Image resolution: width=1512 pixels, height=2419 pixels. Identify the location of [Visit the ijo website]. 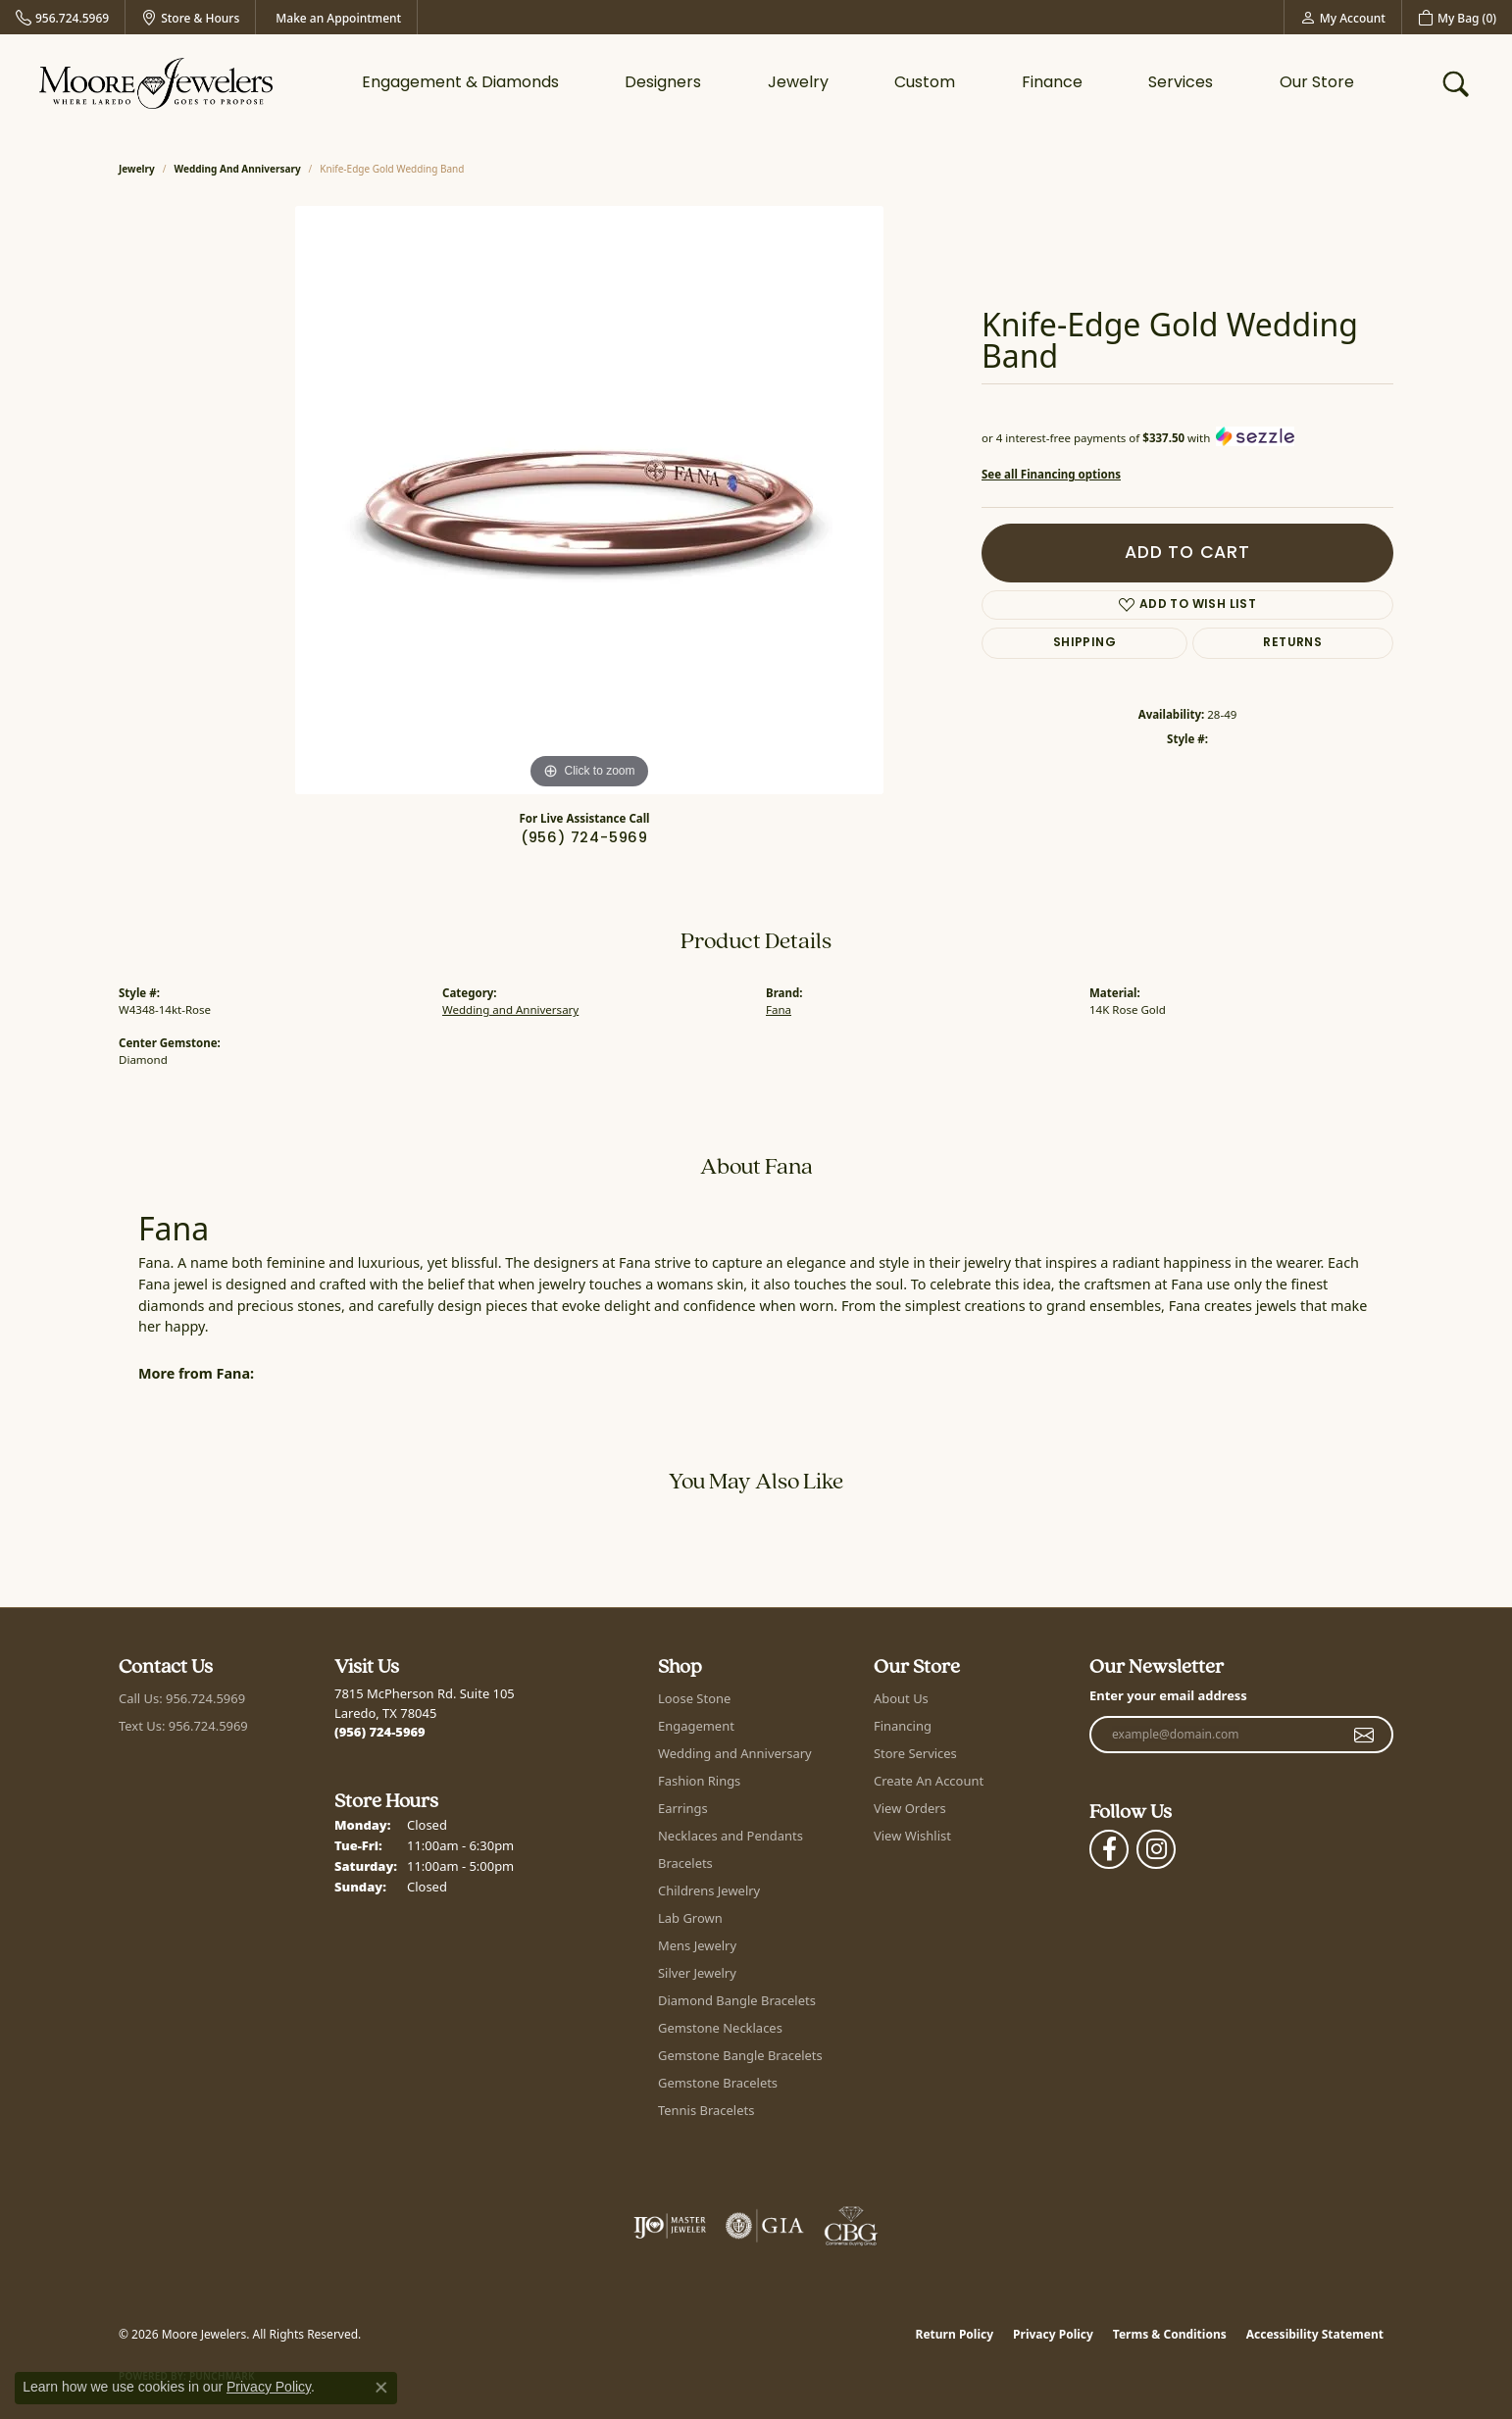
(670, 2225).